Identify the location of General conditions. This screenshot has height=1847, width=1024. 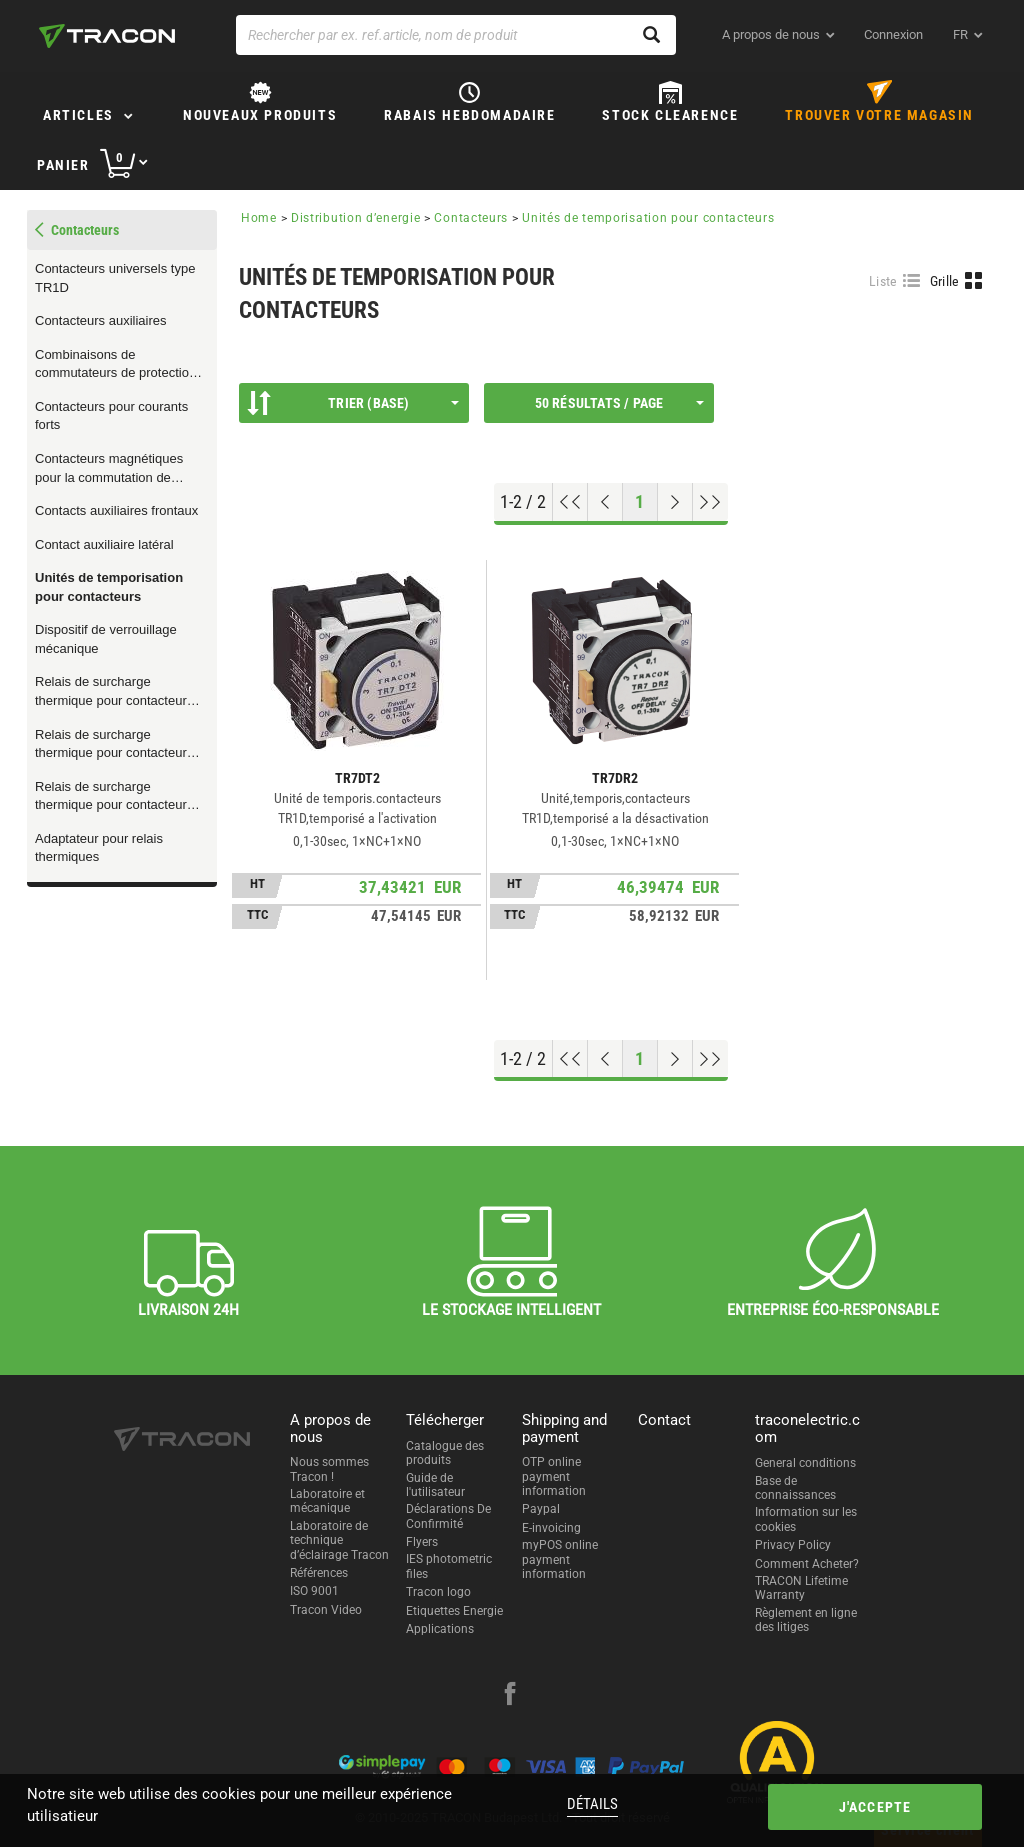
(805, 1463).